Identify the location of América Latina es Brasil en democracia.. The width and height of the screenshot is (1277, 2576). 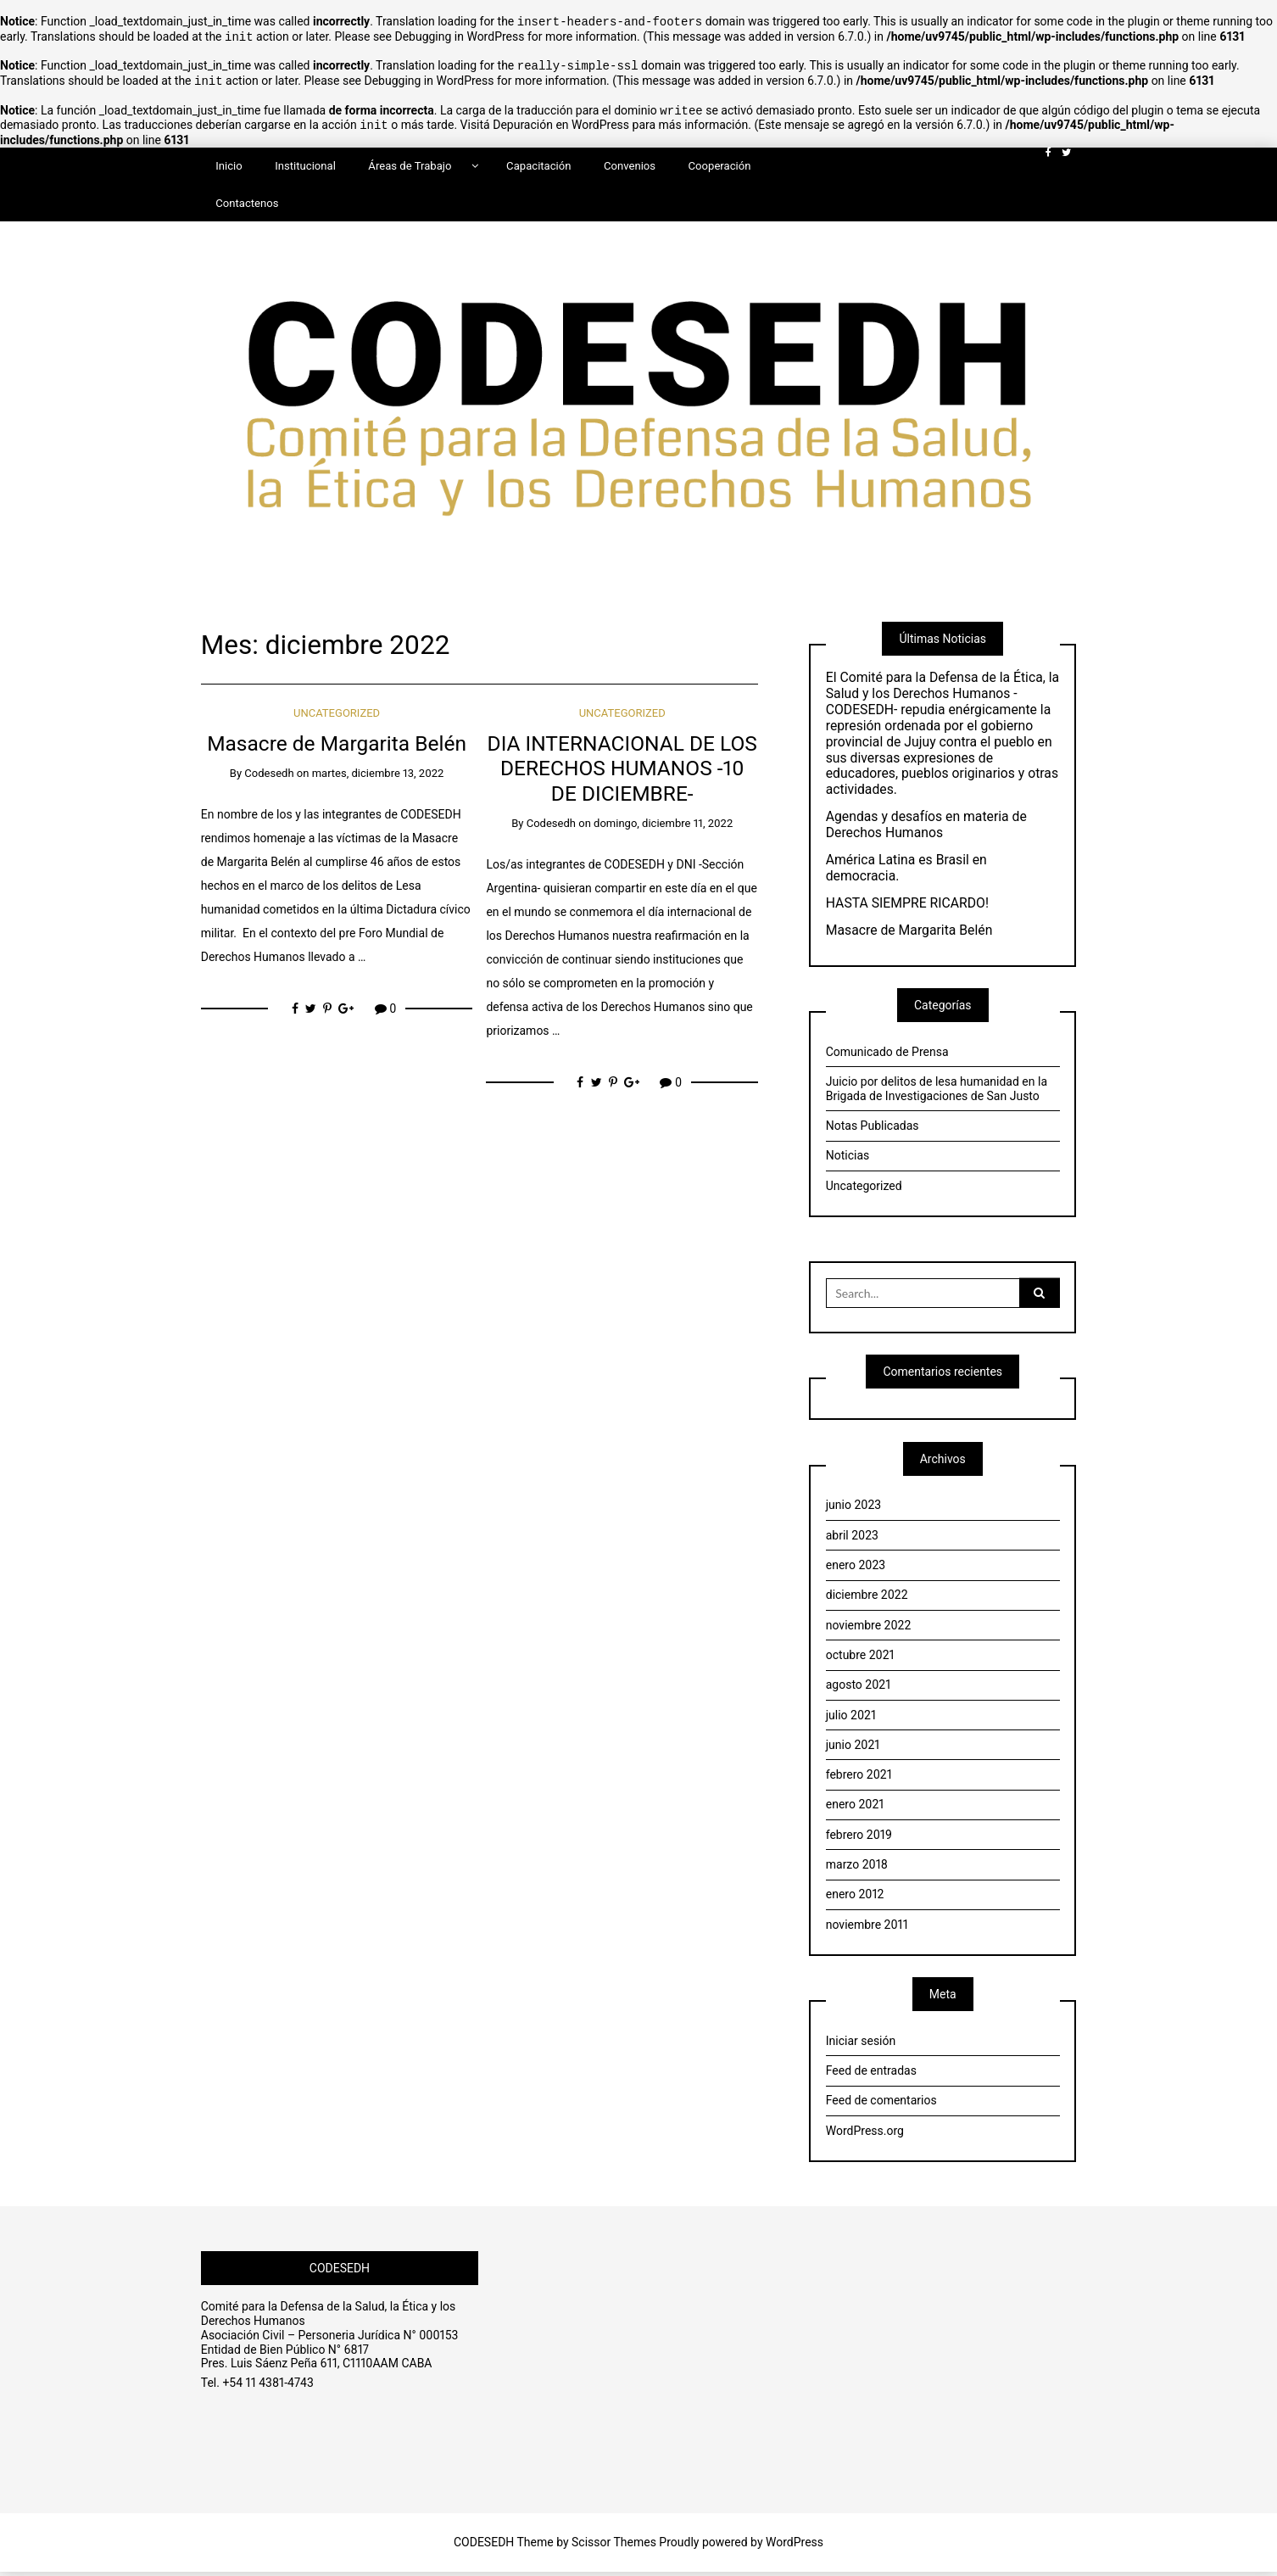
(906, 872).